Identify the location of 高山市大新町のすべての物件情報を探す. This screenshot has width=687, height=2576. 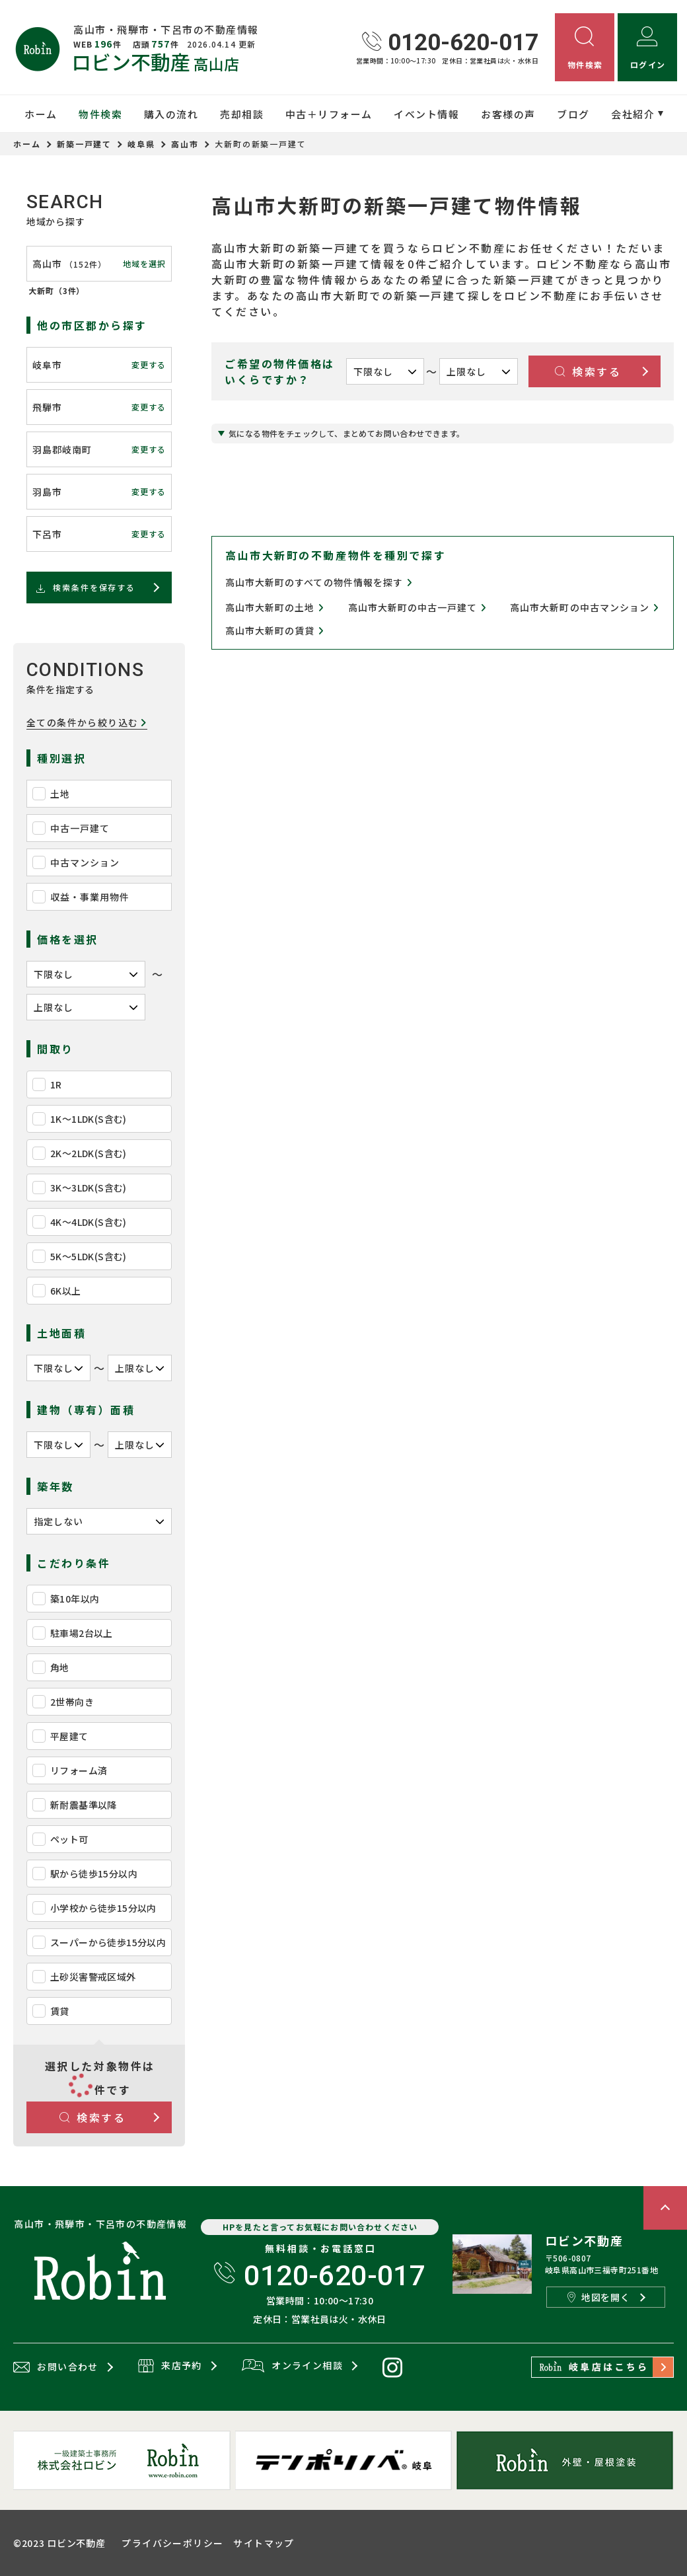
(318, 582).